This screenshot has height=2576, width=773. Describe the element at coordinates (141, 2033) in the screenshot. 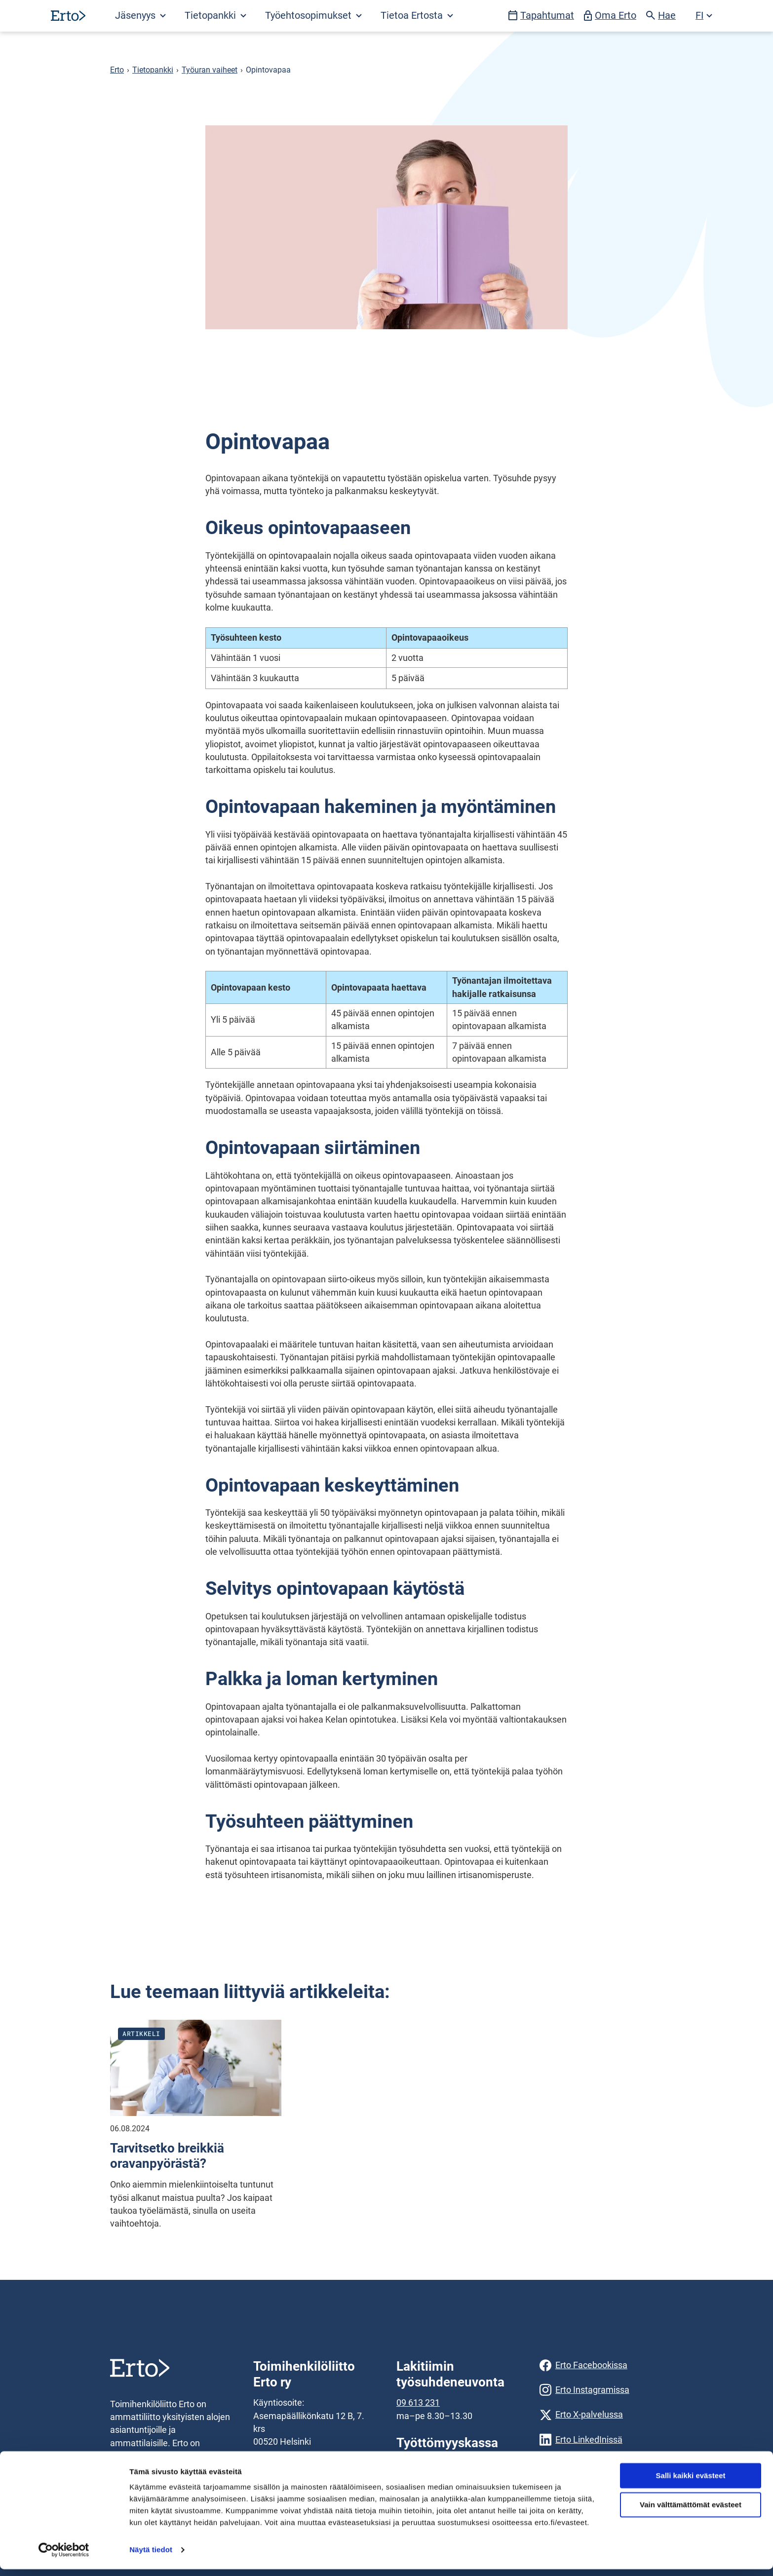

I see `Artikkeli [Katso kaikki julkaisut blogityyppistä artikkeli]` at that location.